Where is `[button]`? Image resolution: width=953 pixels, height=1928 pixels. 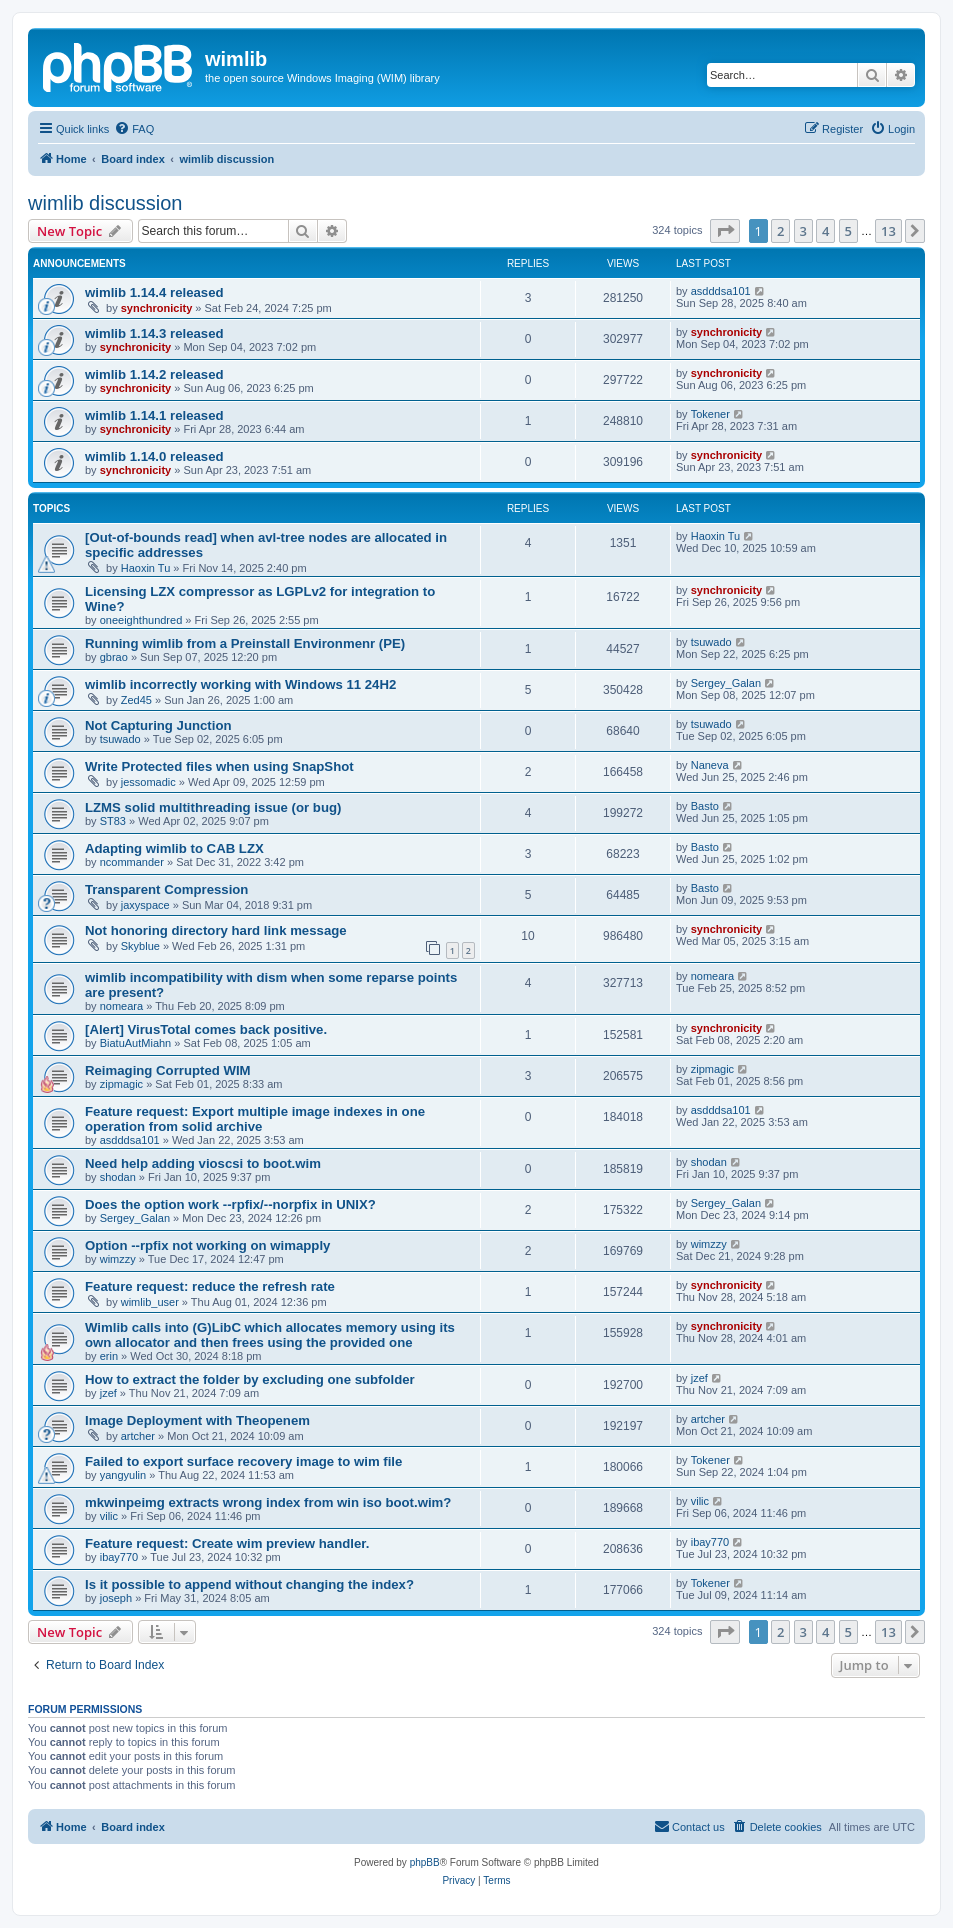
[button] is located at coordinates (725, 231).